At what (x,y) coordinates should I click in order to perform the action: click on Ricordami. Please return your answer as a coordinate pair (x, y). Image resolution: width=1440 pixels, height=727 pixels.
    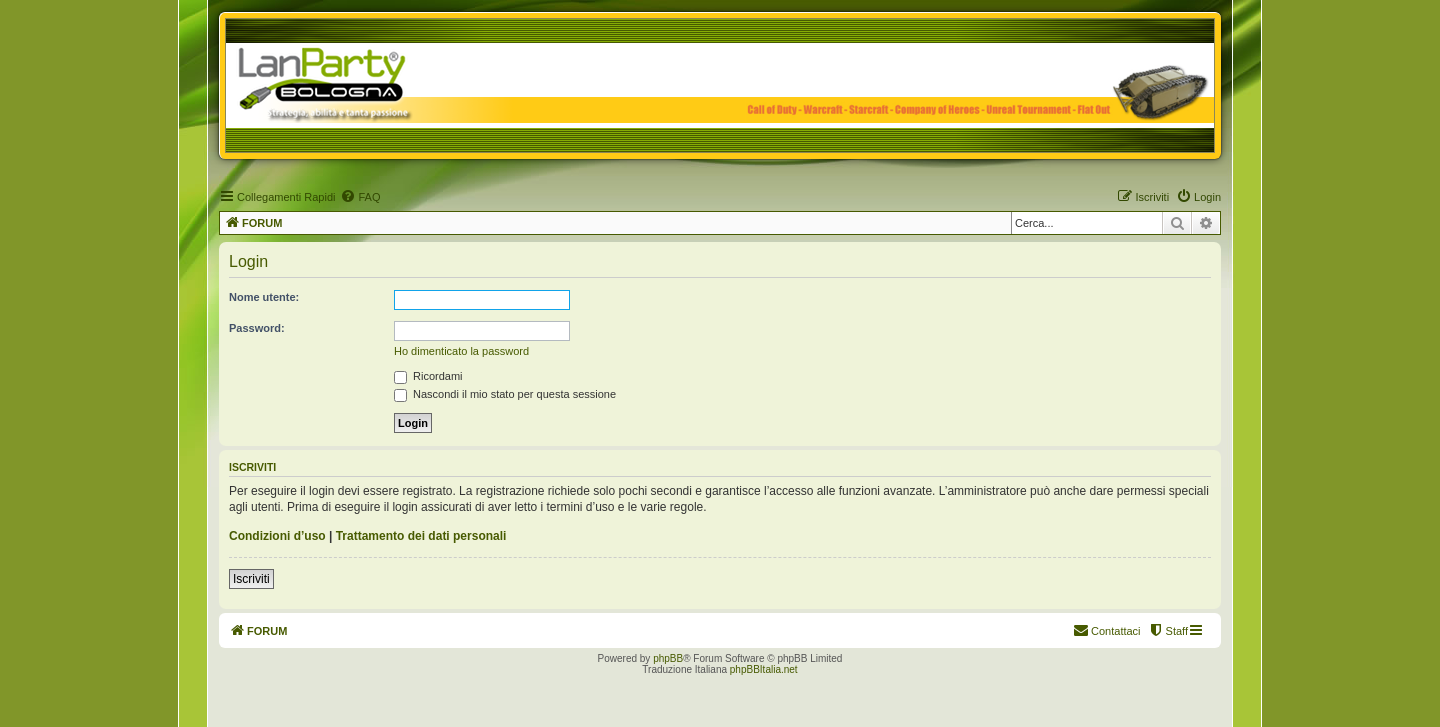
    Looking at the image, I should click on (428, 376).